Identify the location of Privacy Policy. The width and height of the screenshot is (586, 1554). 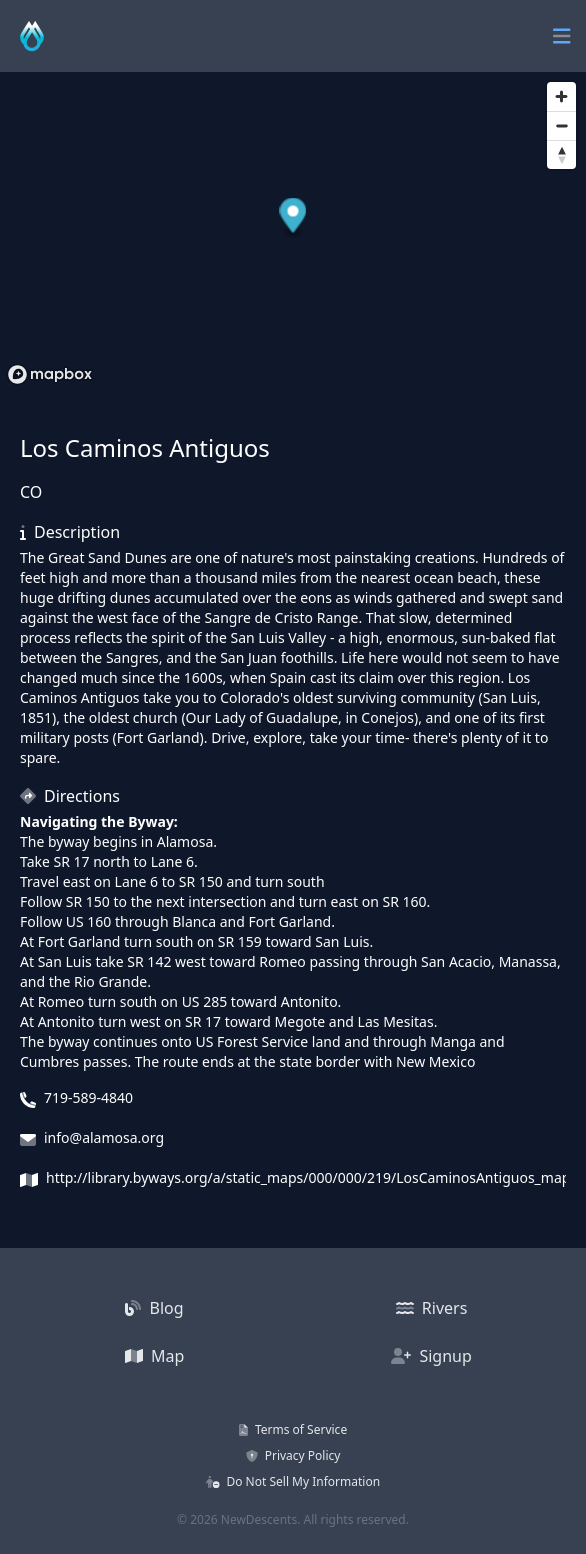
(293, 1455).